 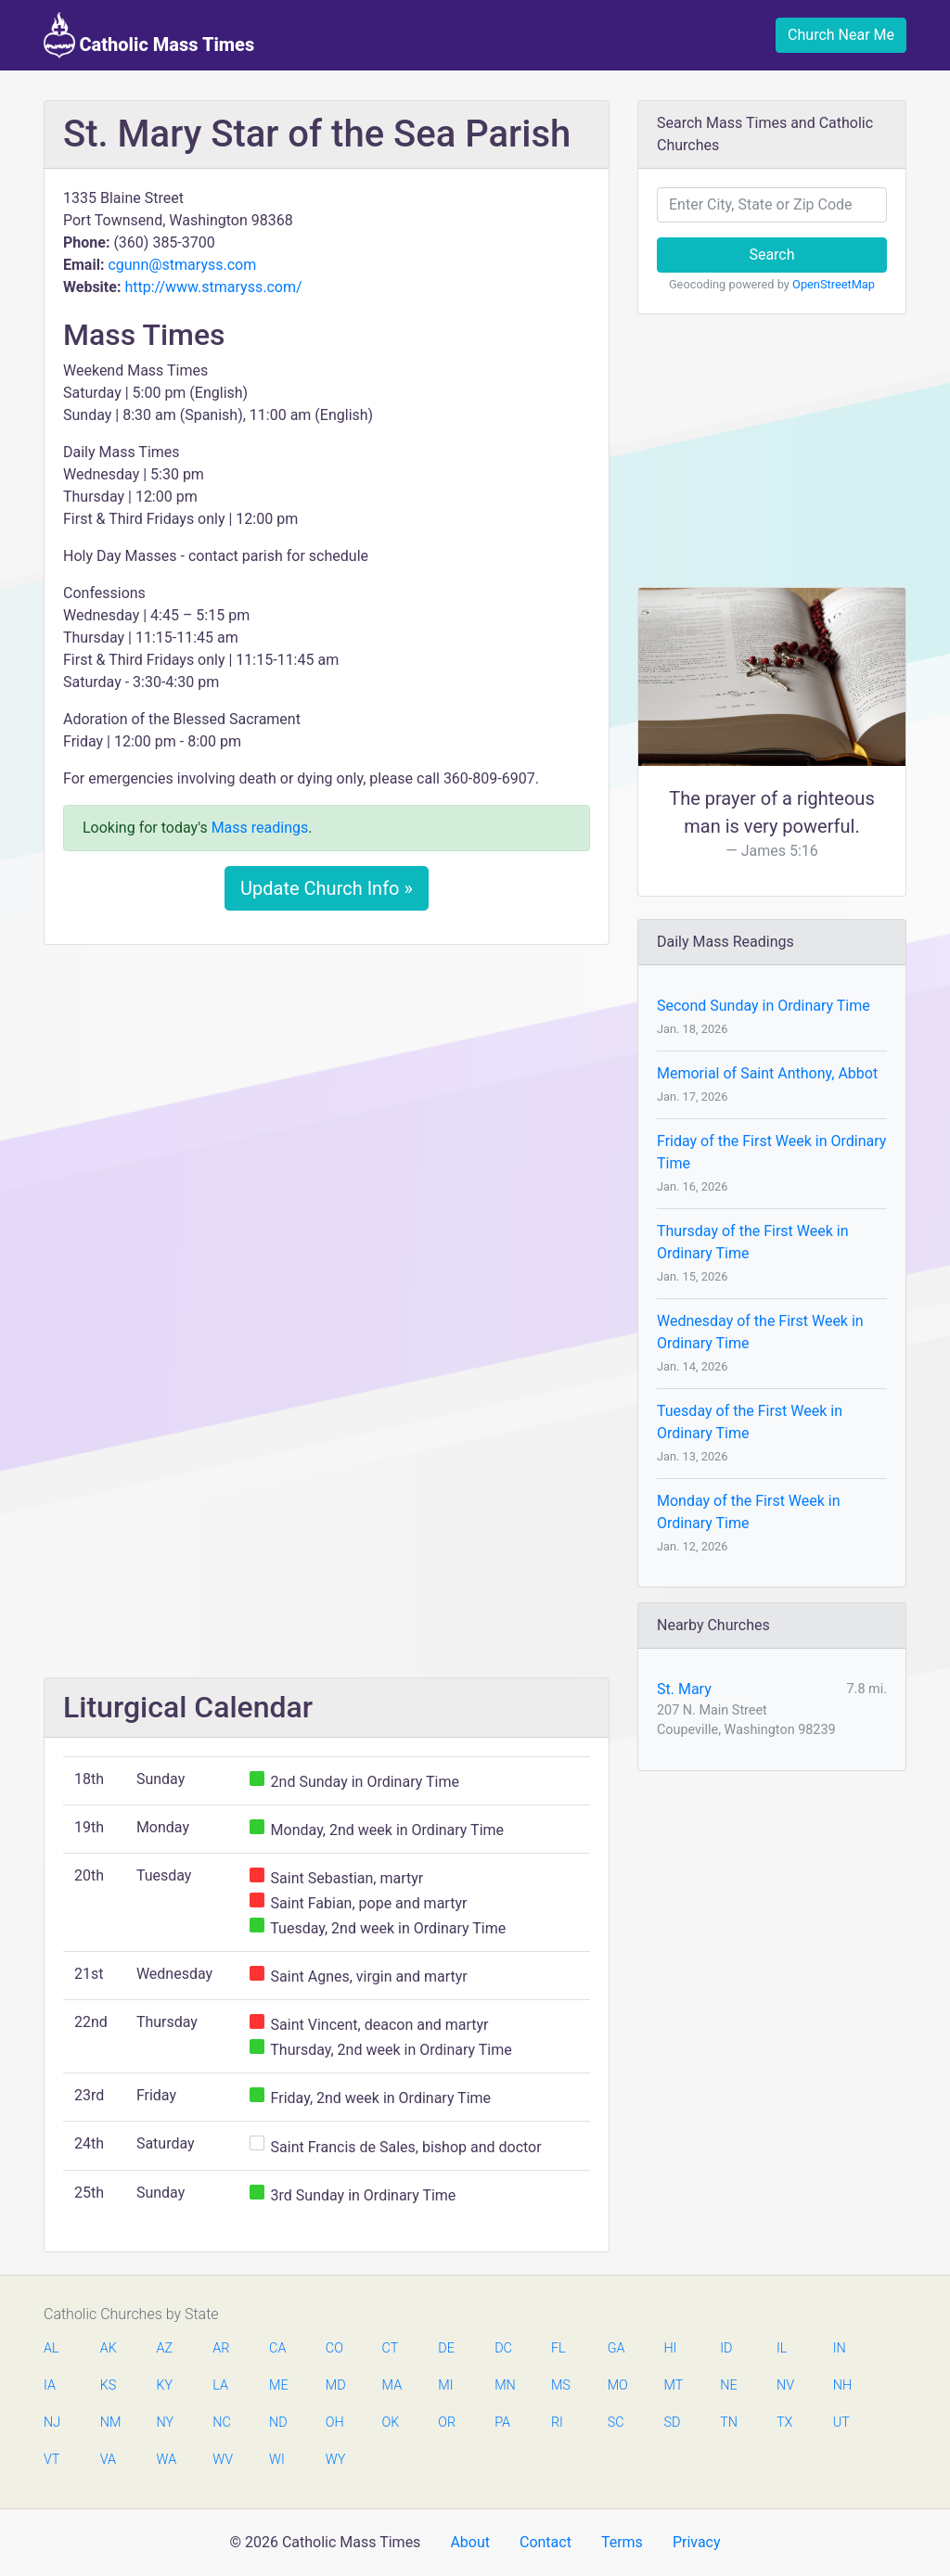 What do you see at coordinates (51, 2460) in the screenshot?
I see `VT` at bounding box center [51, 2460].